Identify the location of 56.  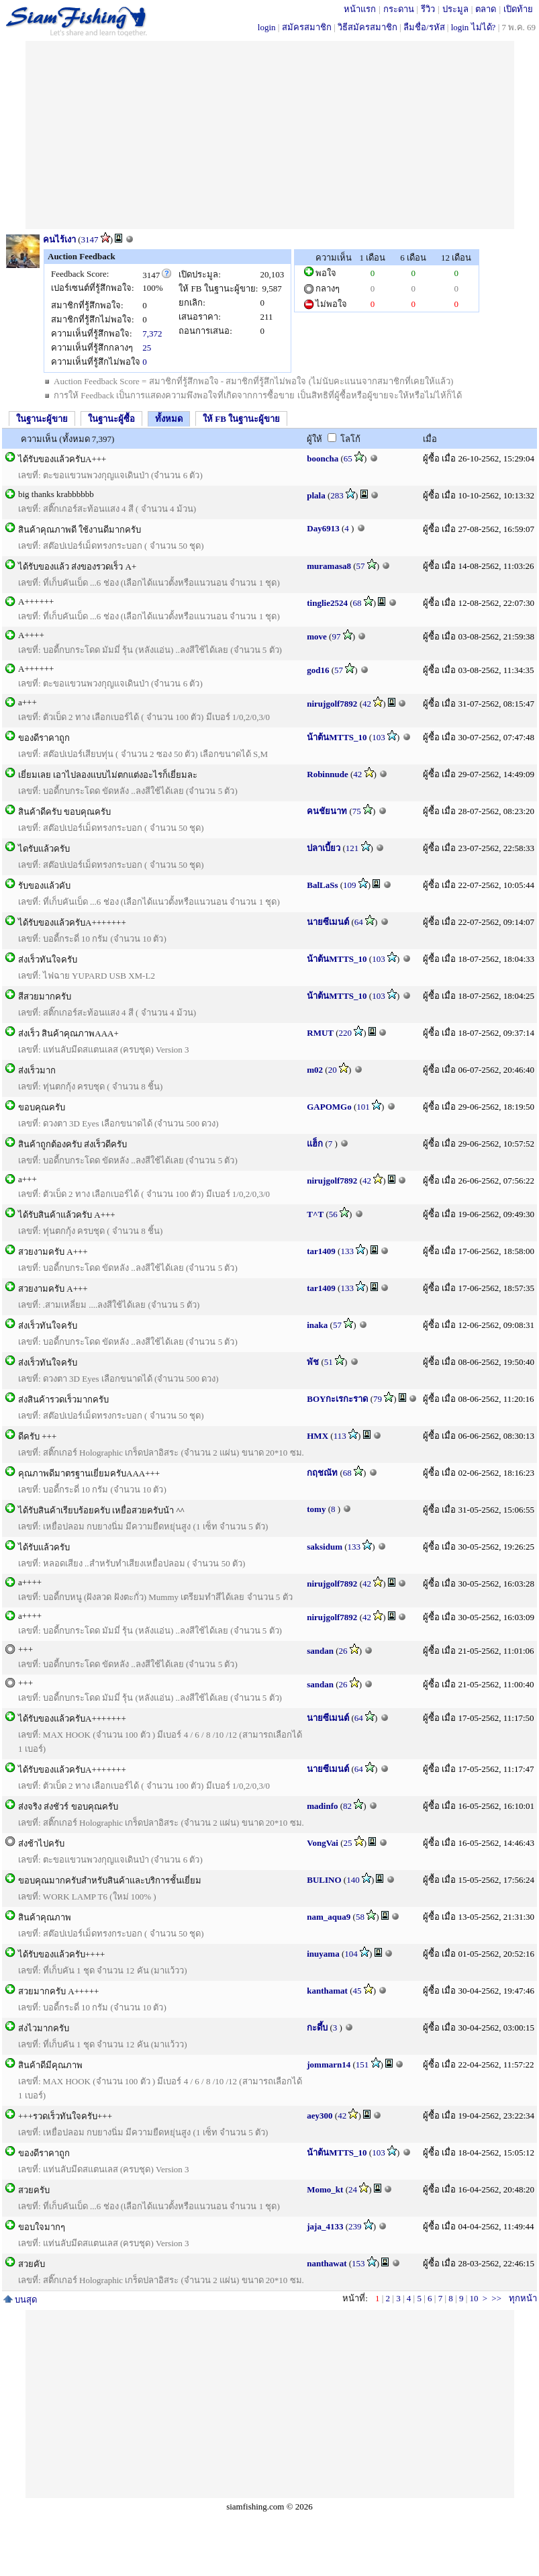
(333, 1214).